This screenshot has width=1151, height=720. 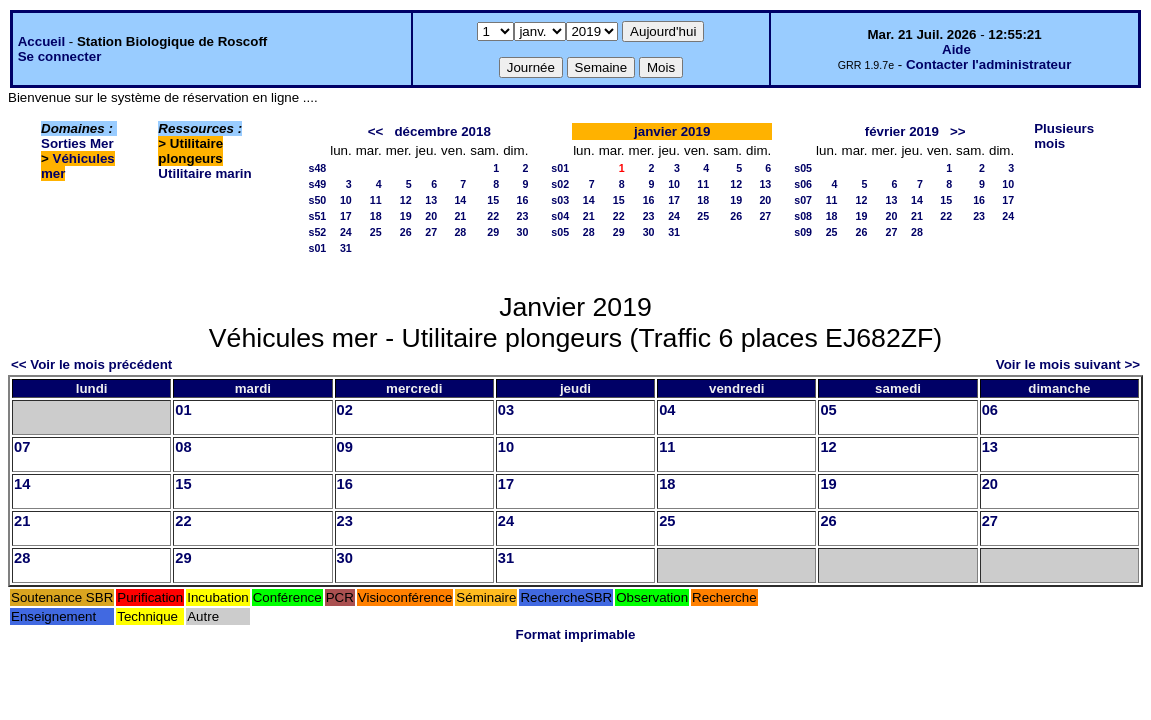 I want to click on 17, so click(x=346, y=216).